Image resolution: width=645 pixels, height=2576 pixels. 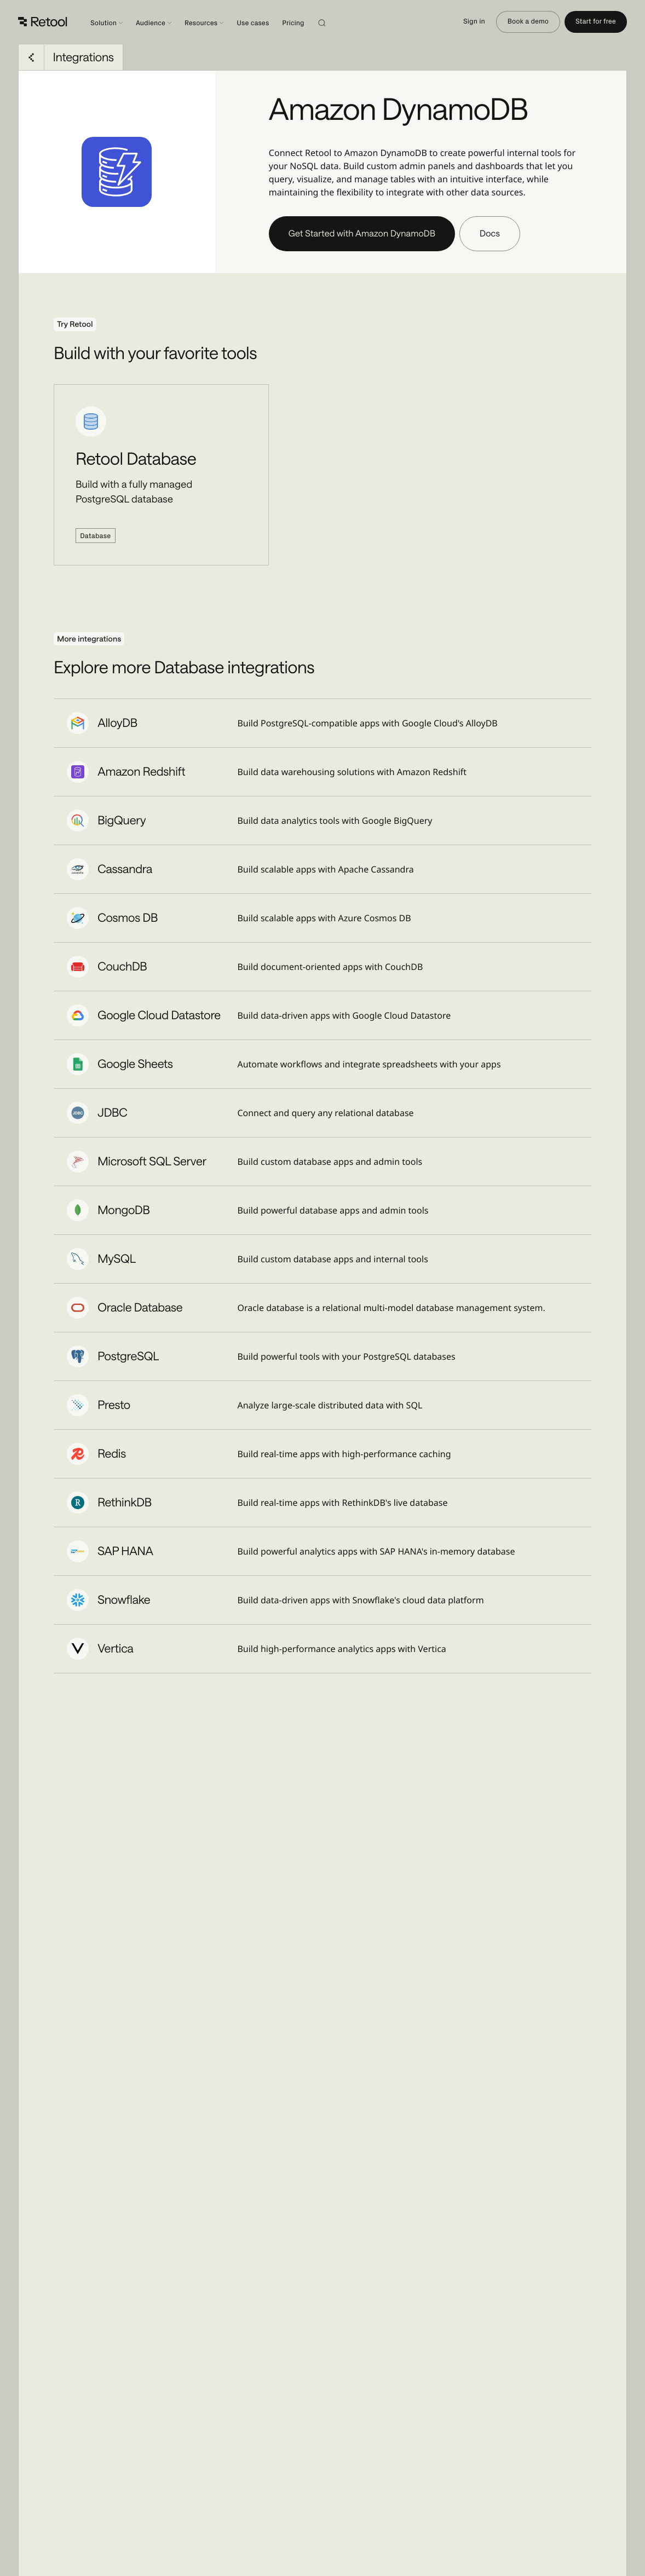 What do you see at coordinates (293, 23) in the screenshot?
I see `Pricing` at bounding box center [293, 23].